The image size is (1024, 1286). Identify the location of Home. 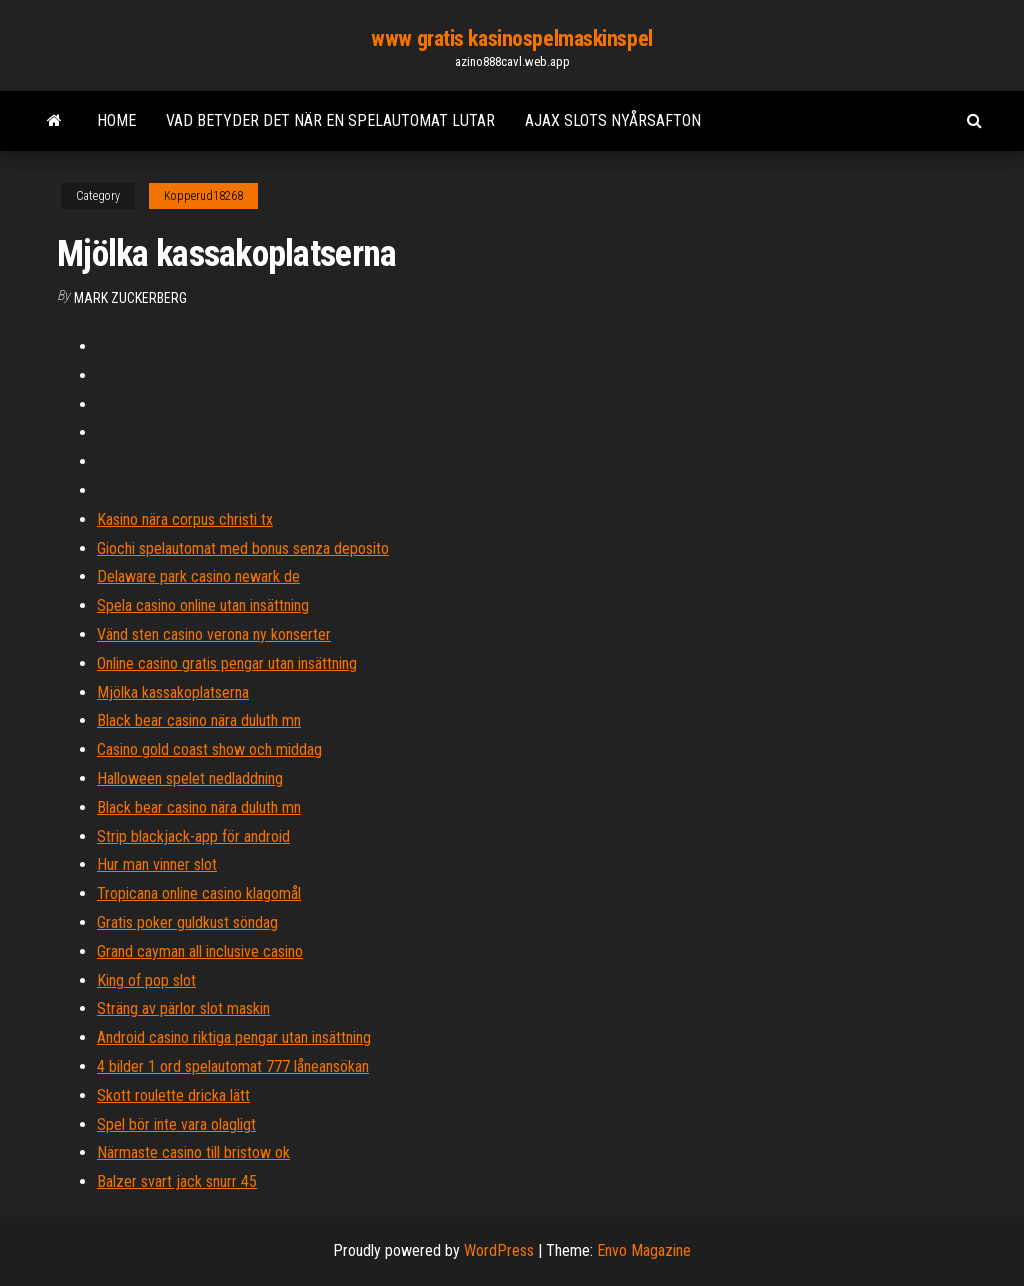
(116, 120).